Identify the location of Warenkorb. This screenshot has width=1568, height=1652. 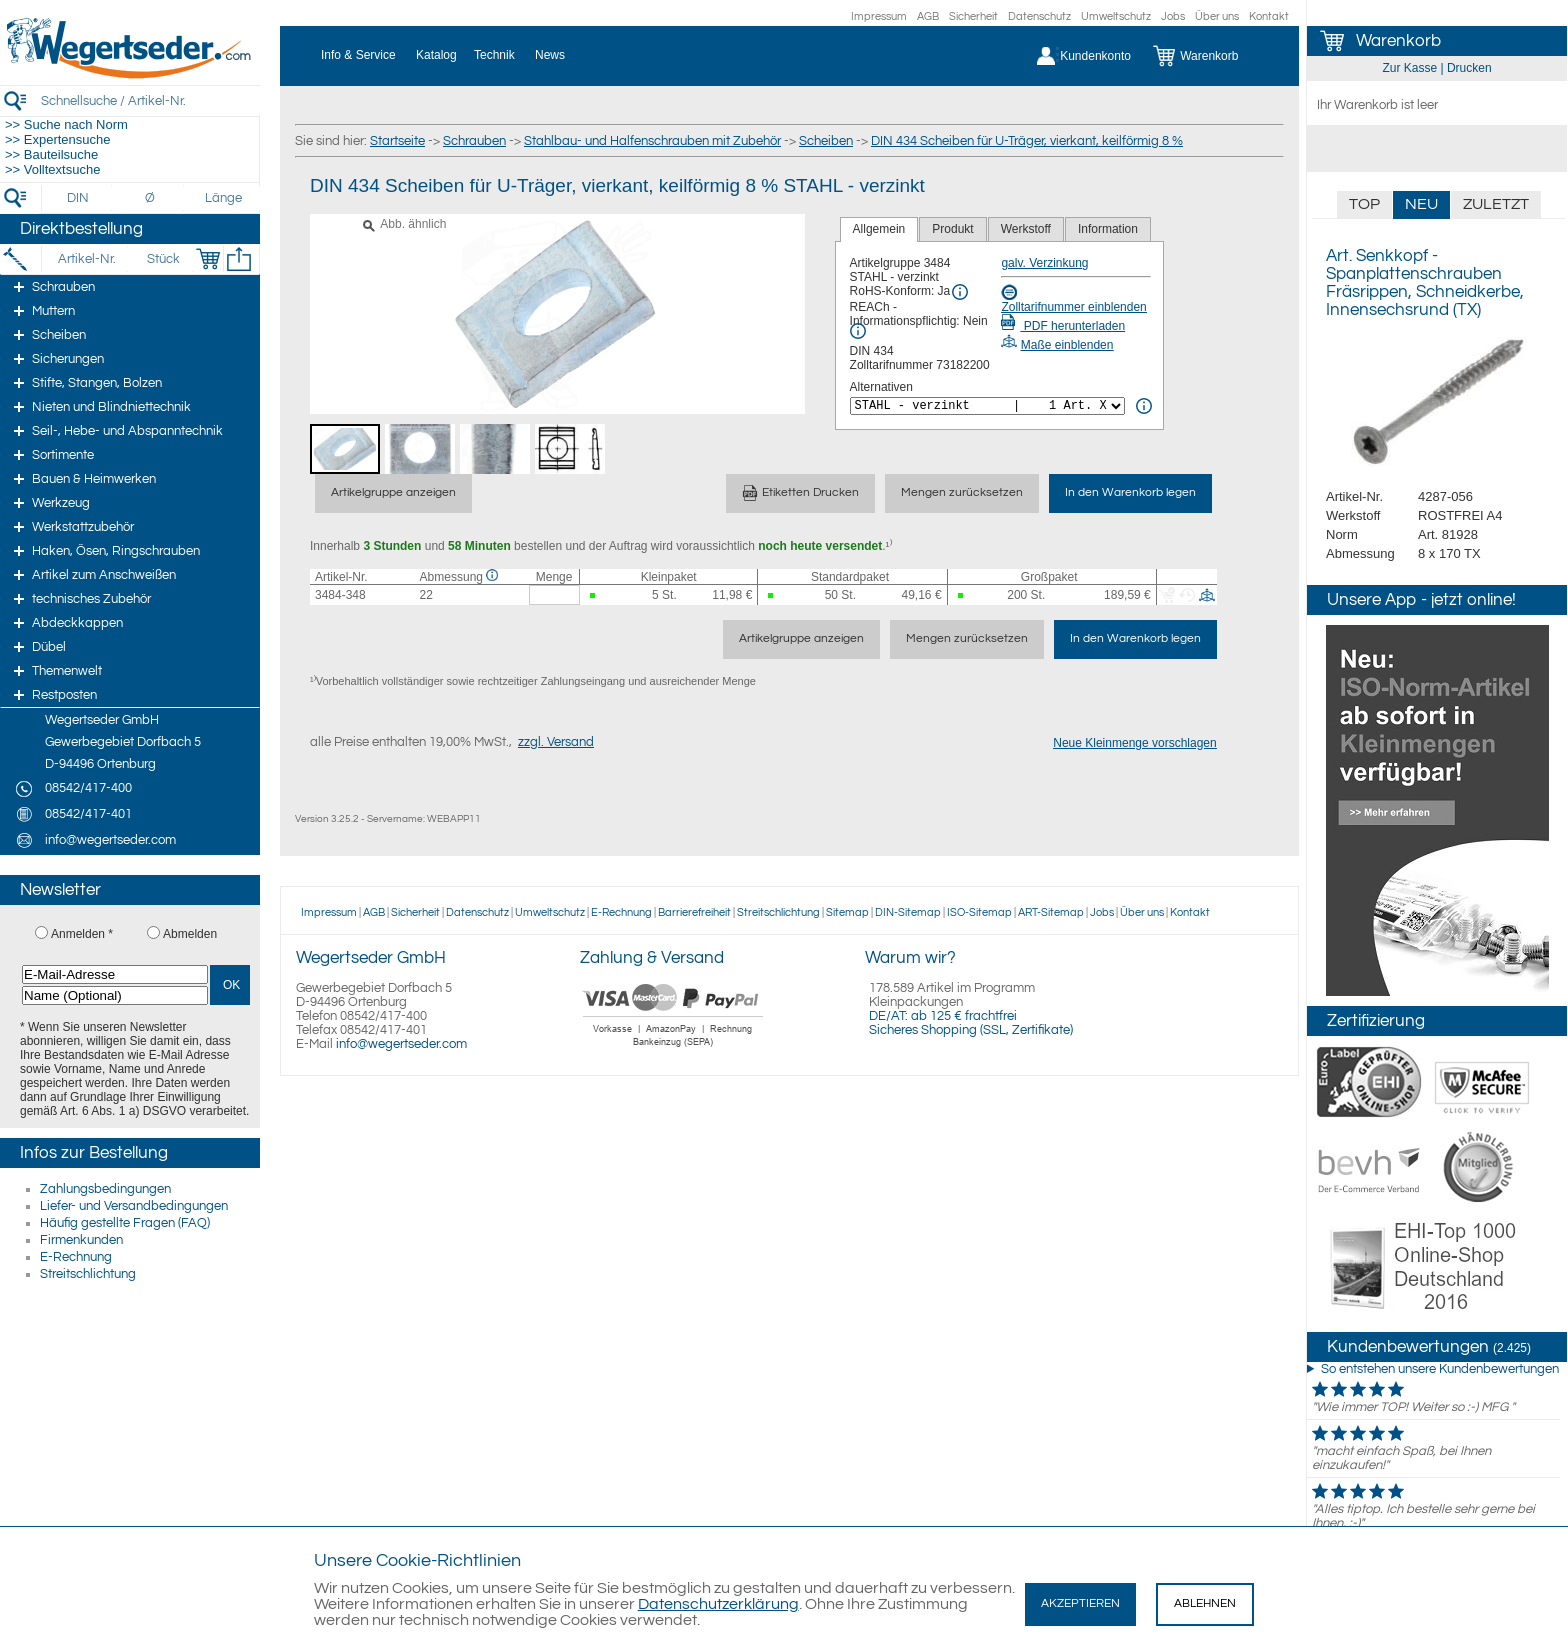
(1398, 41).